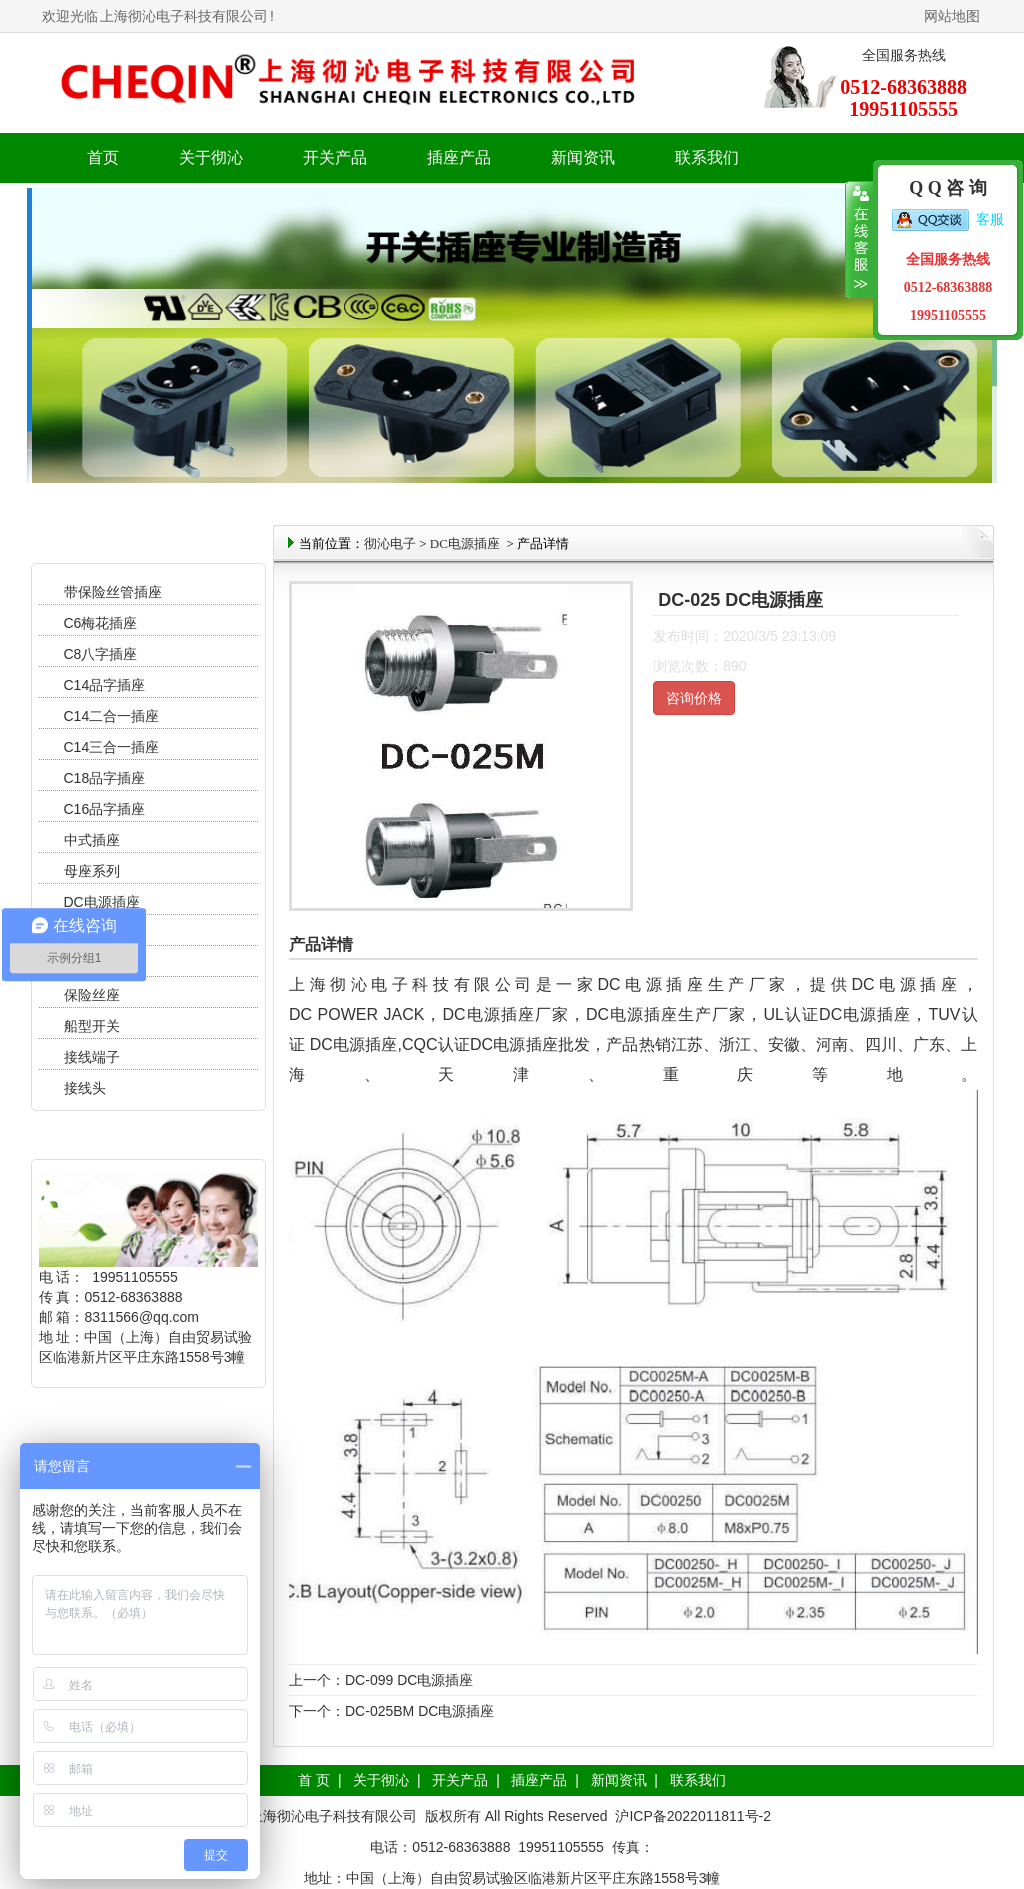 The image size is (1024, 1889). I want to click on C8八字插座, so click(101, 654).